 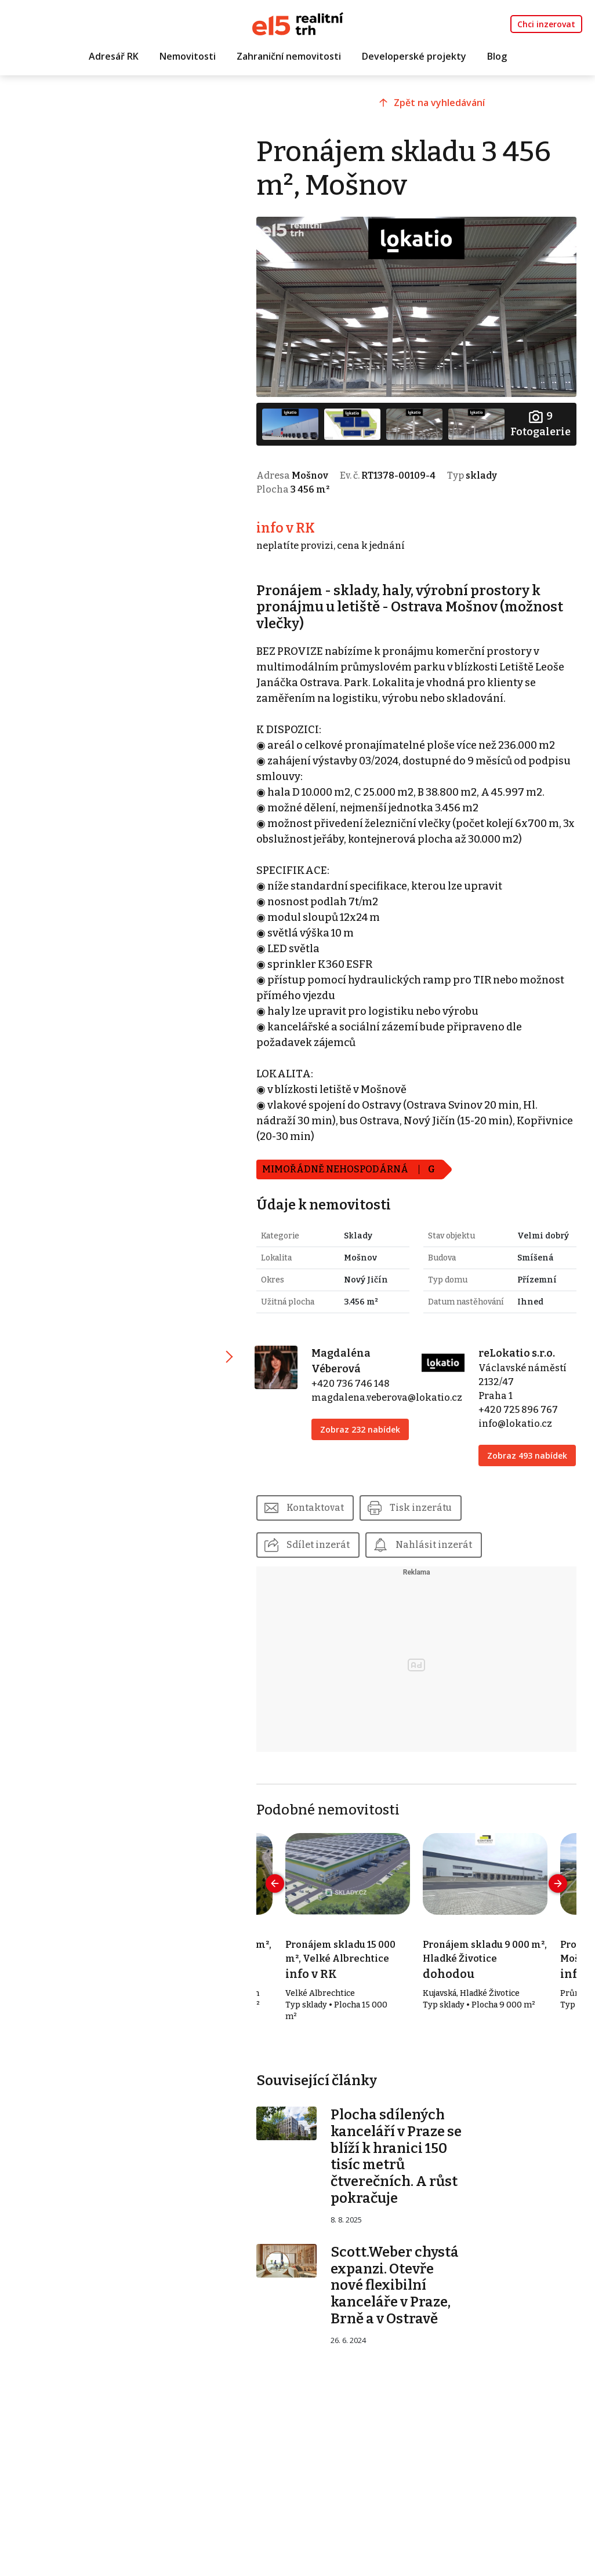 I want to click on info@lokatio.cz, so click(x=515, y=1423).